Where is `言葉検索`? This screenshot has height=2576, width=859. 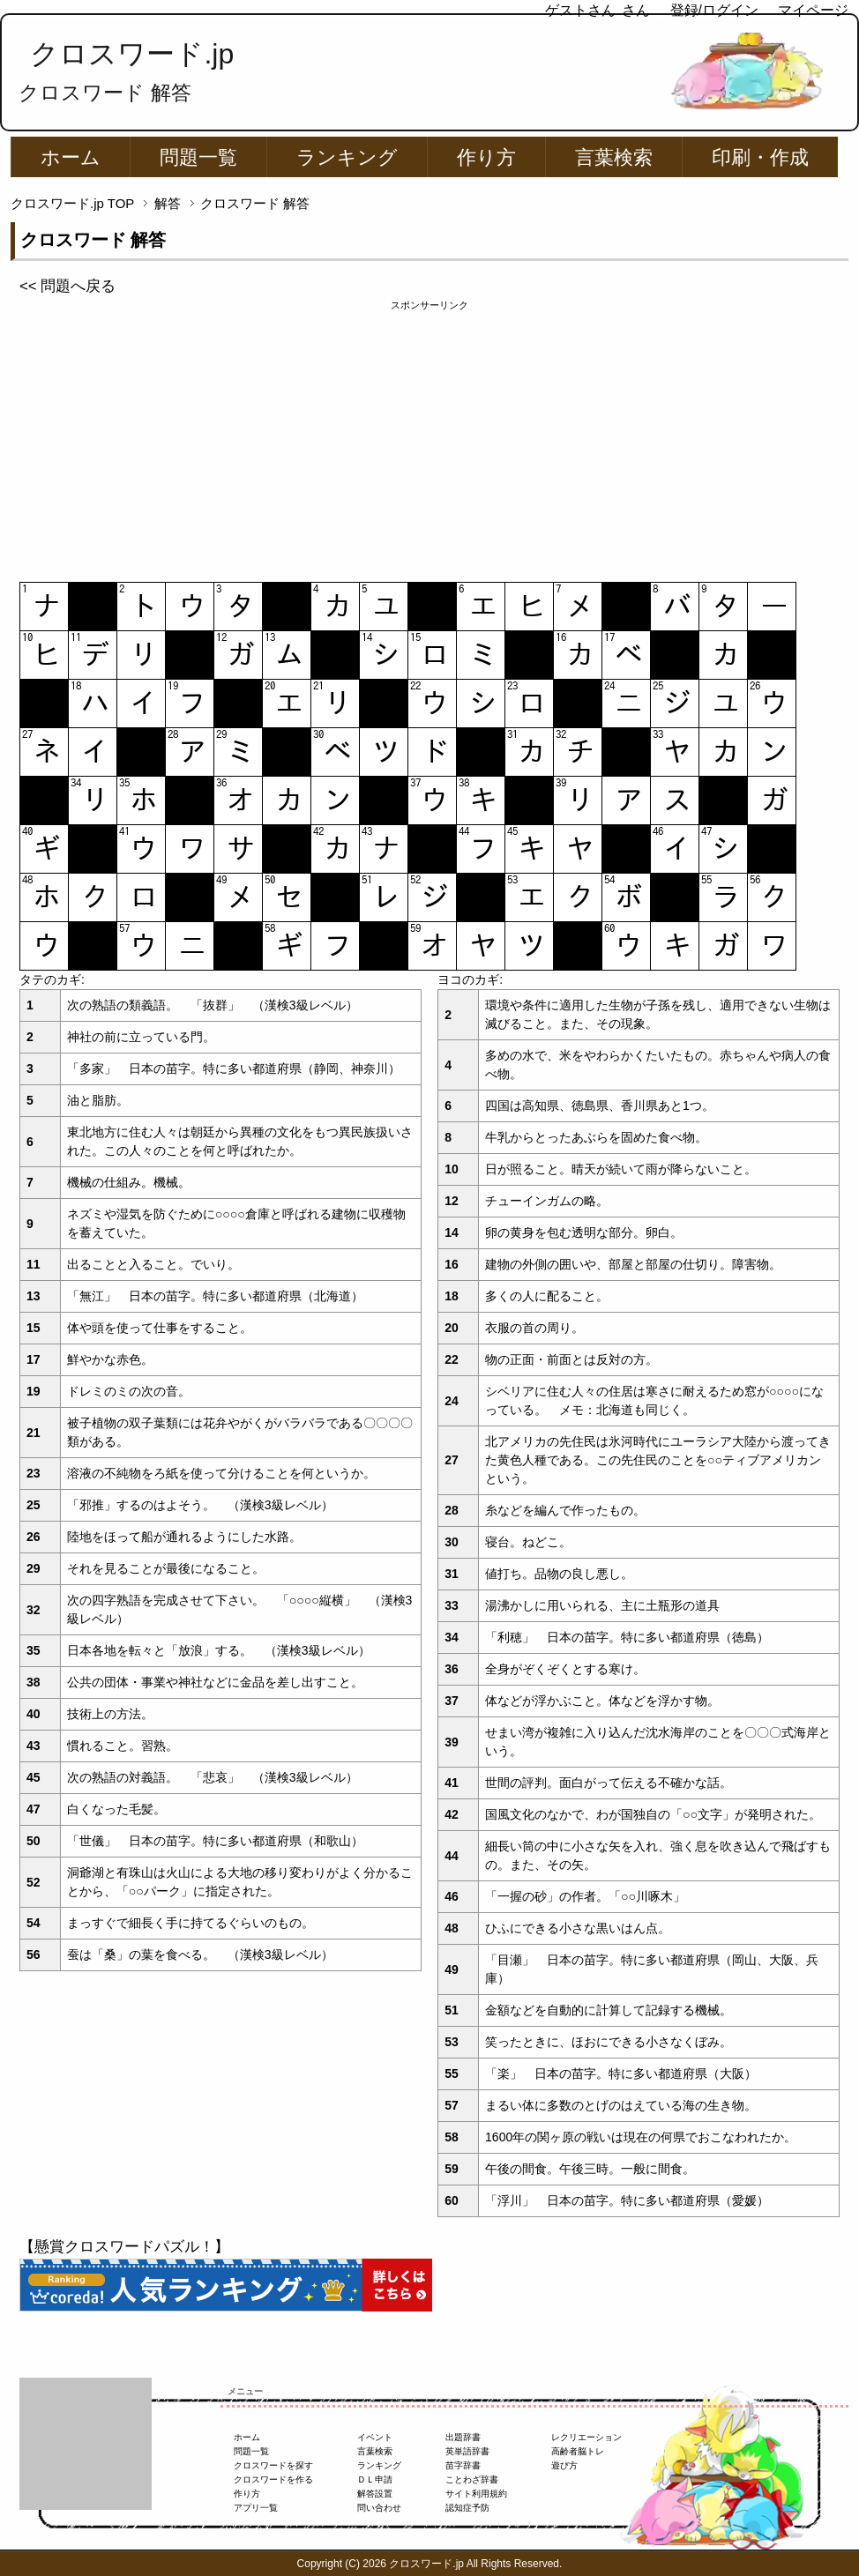
言葉検索 is located at coordinates (614, 157).